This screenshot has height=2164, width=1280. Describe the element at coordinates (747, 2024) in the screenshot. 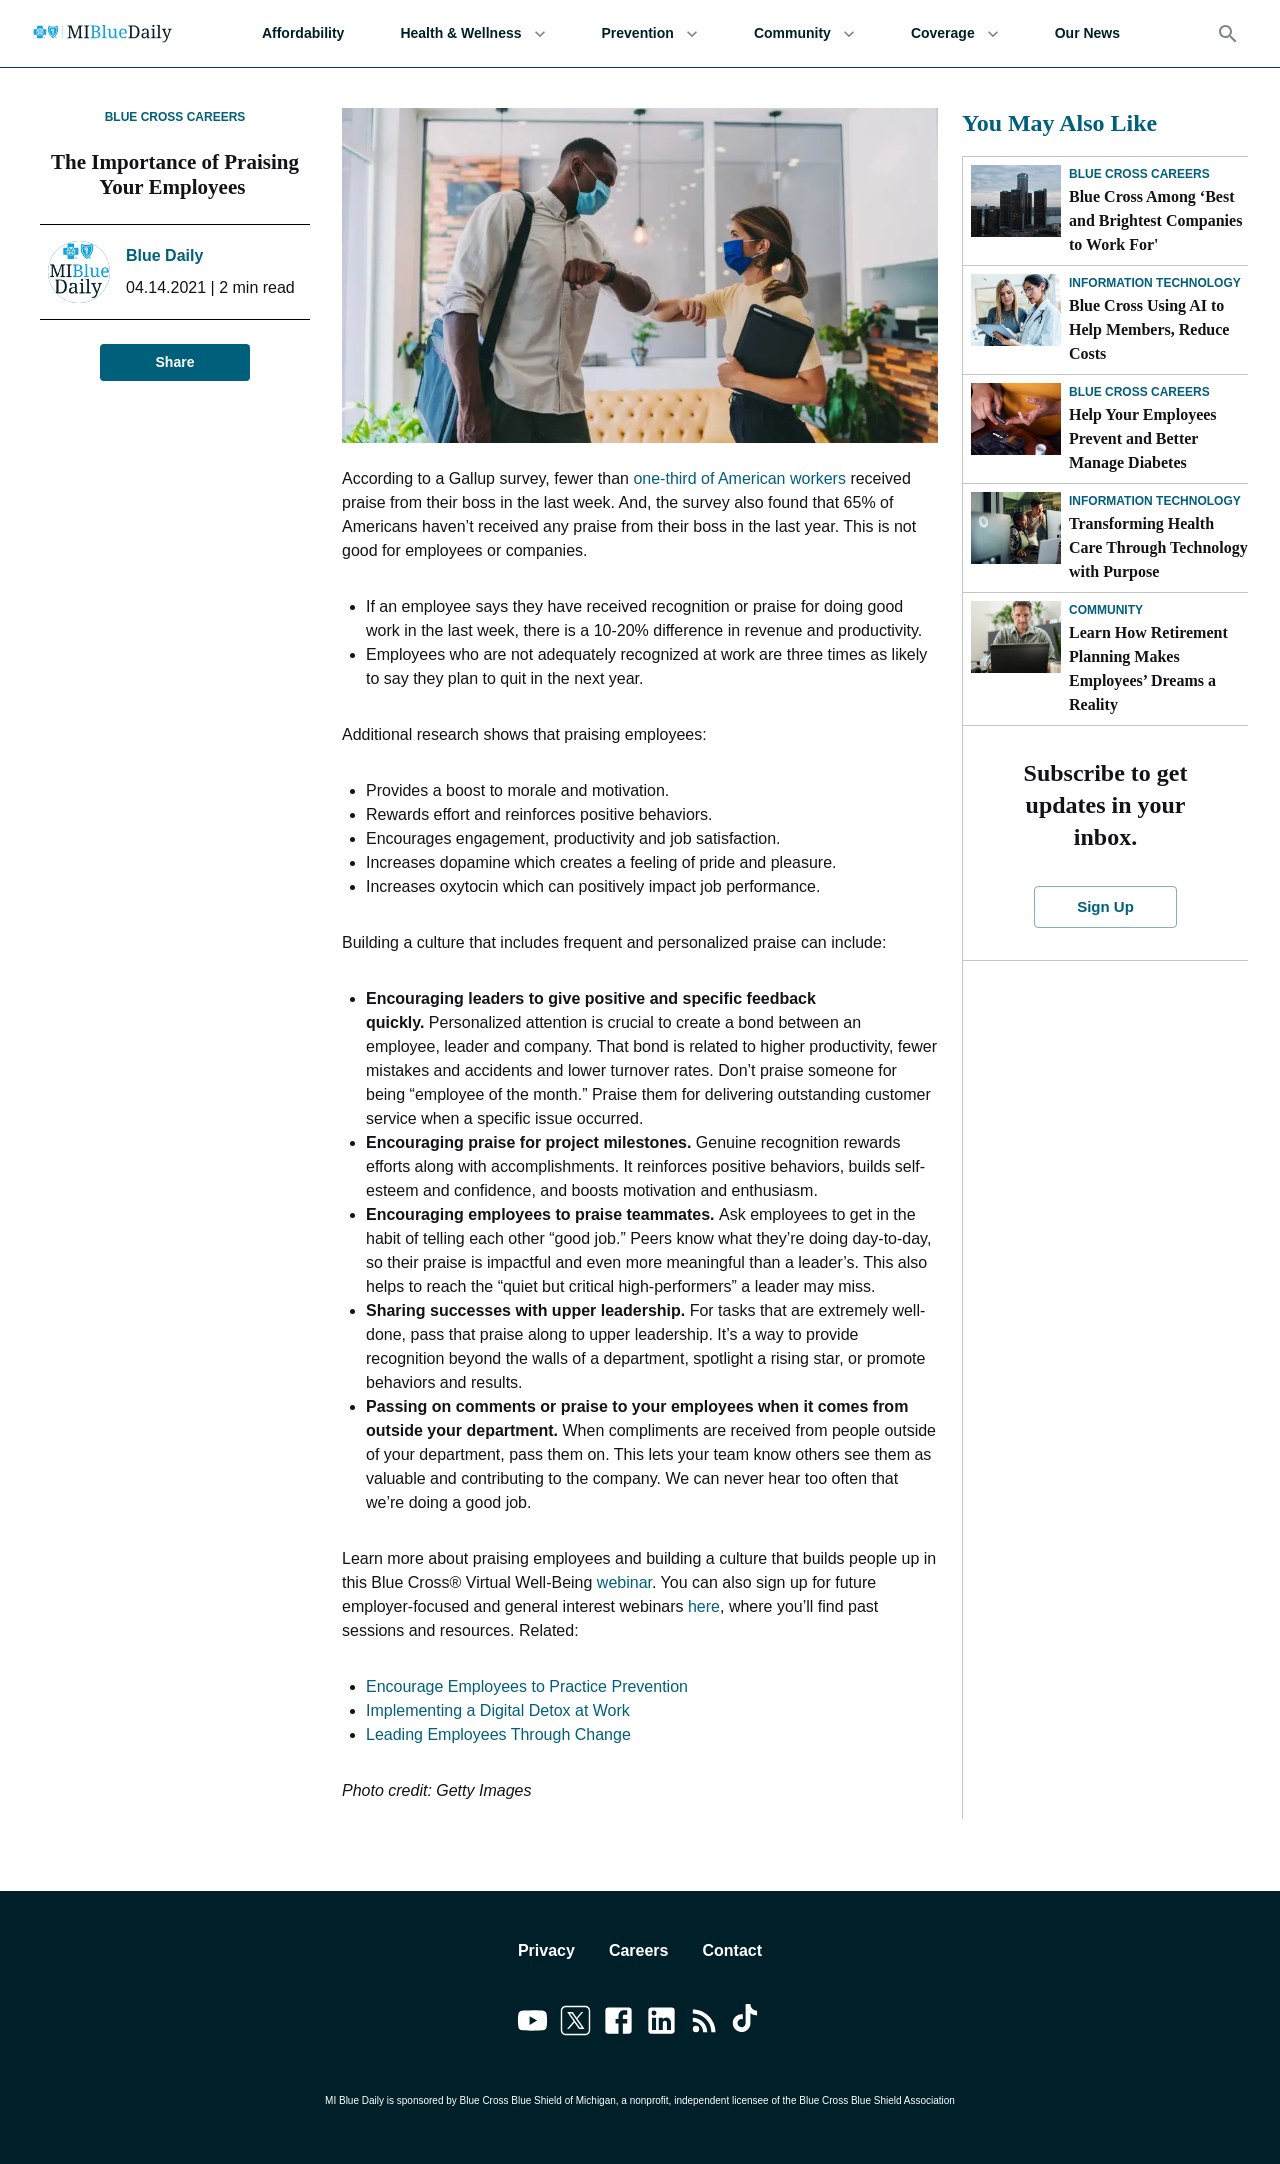

I see `[Link to tiktok]` at that location.